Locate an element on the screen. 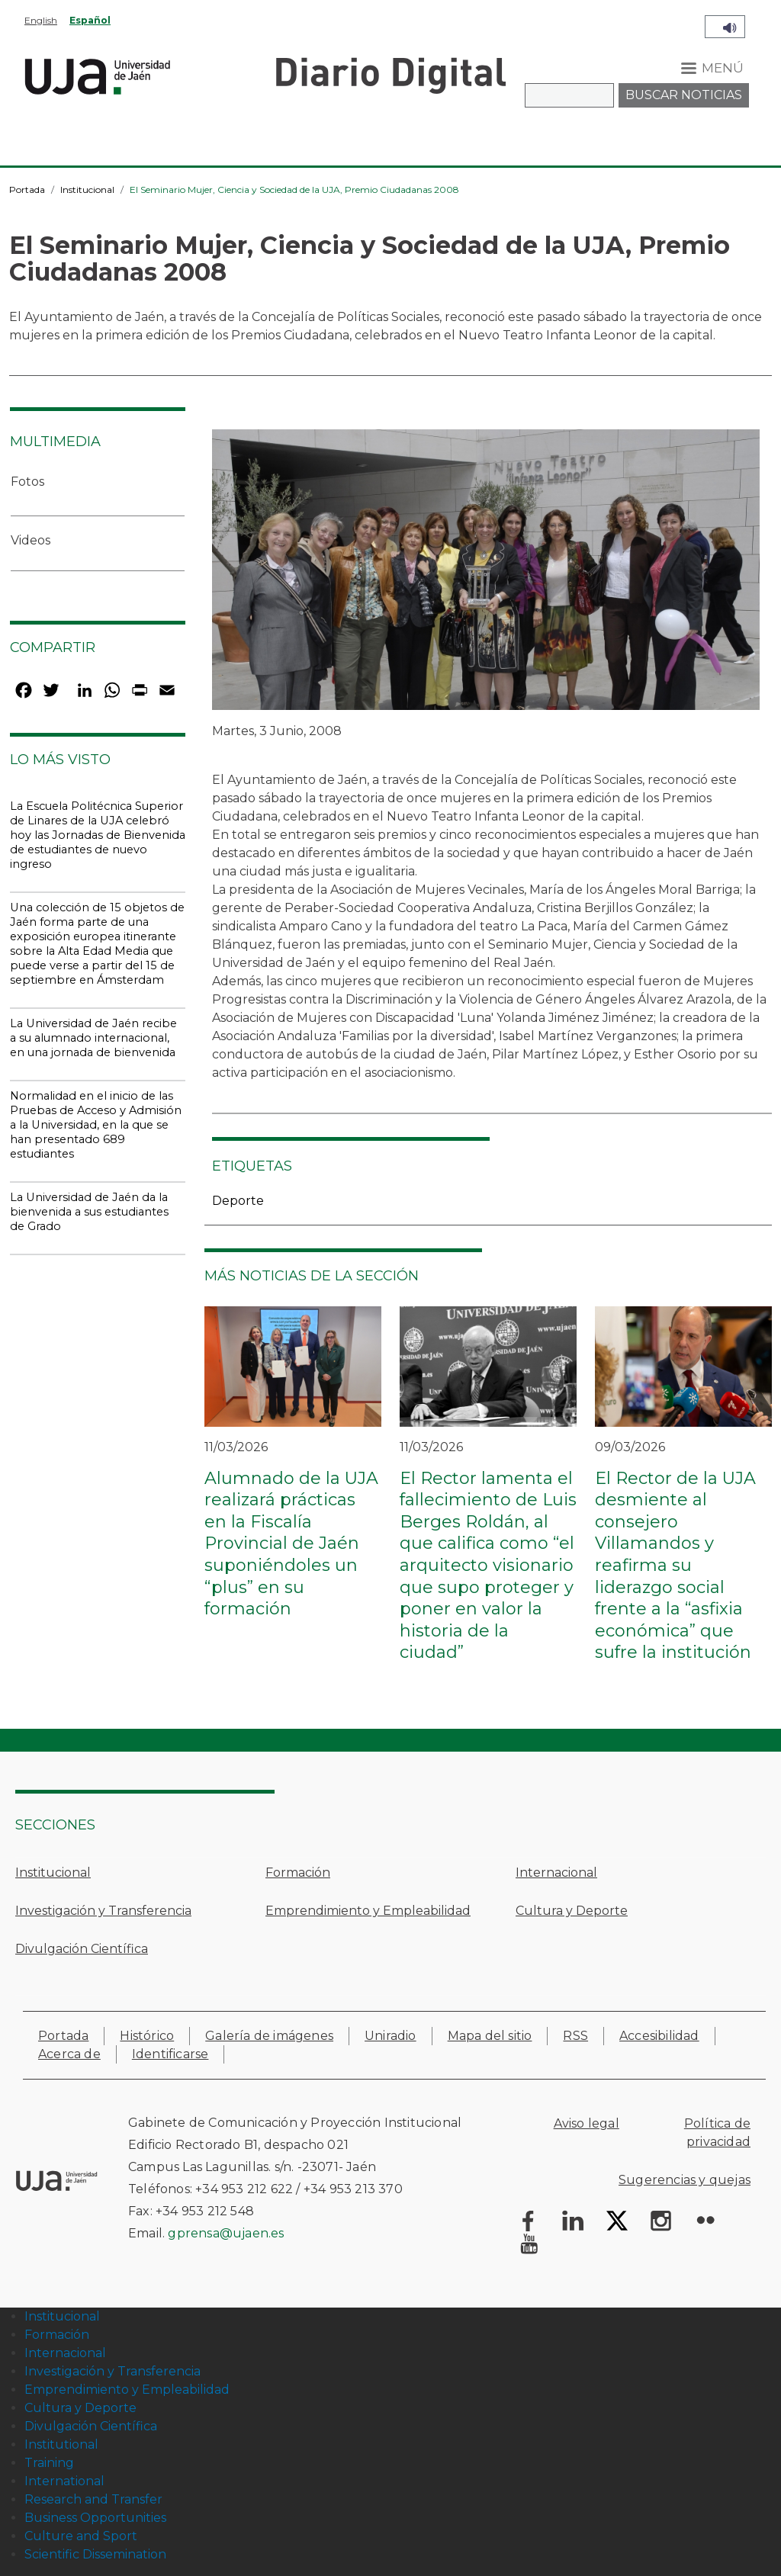 The height and width of the screenshot is (2576, 781). Accesibilidad is located at coordinates (659, 2035).